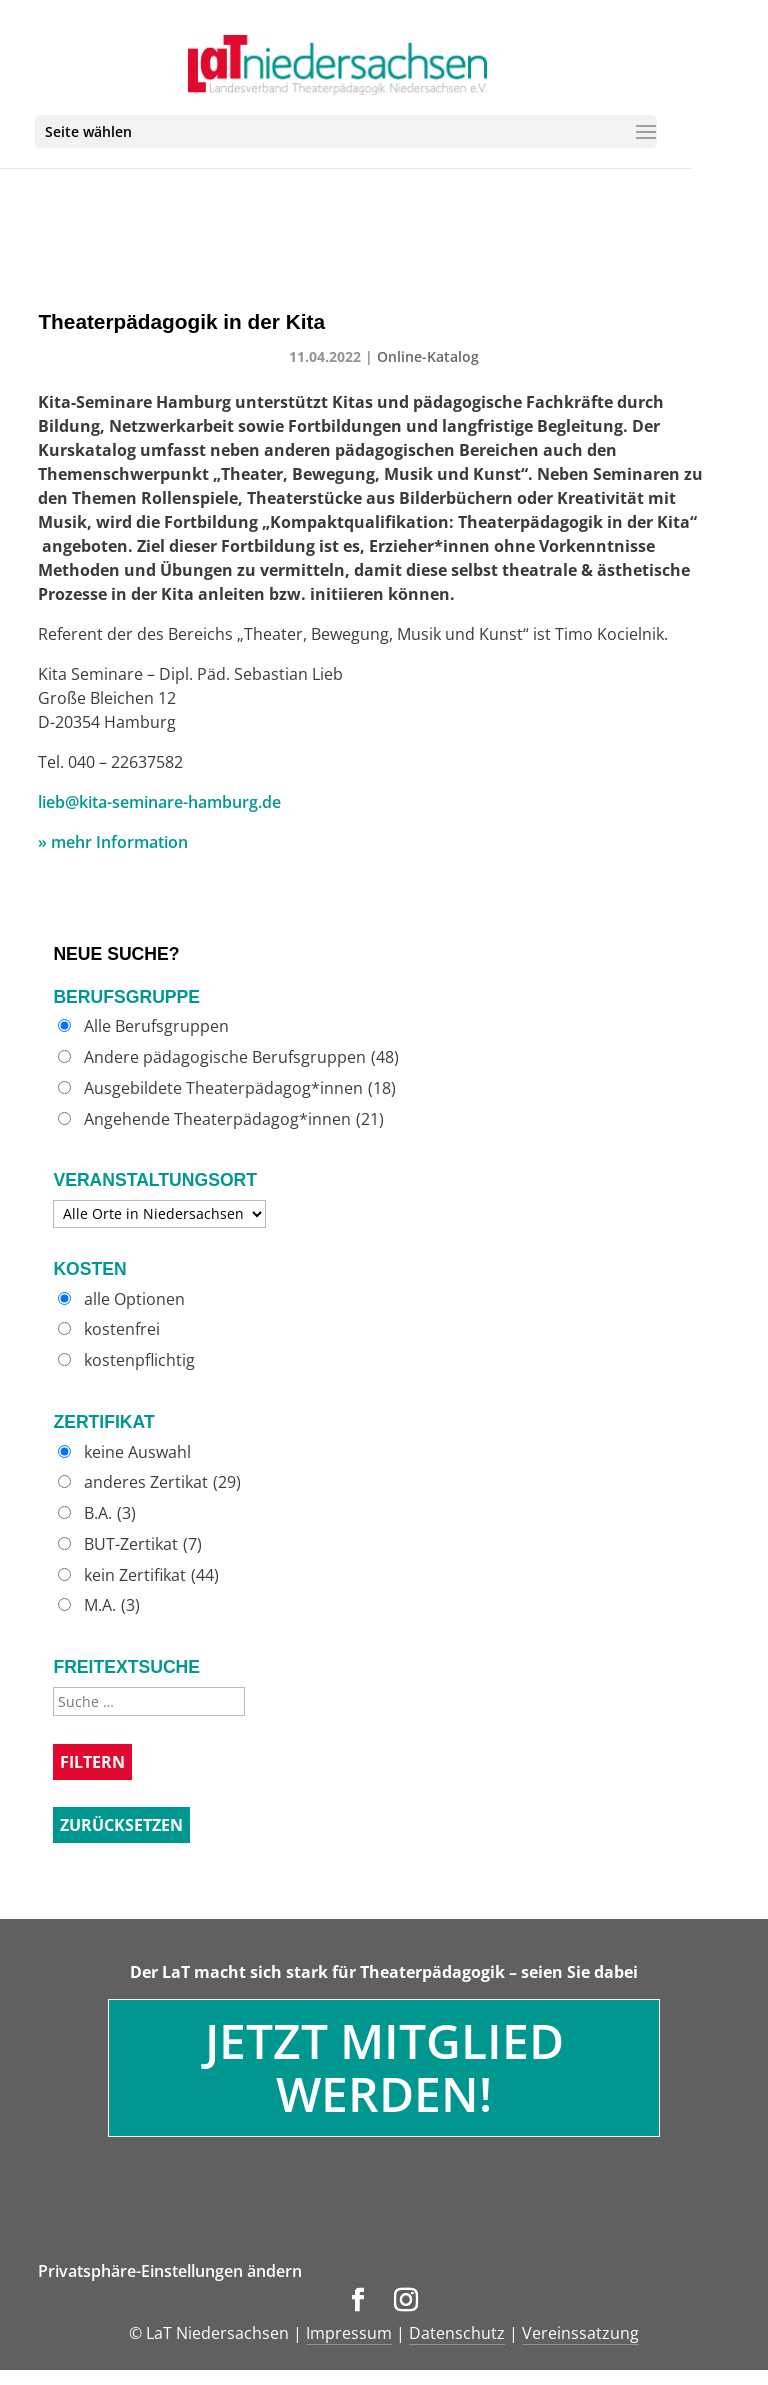 The image size is (768, 2385). Describe the element at coordinates (240, 1088) in the screenshot. I see `Ausgebildete Theaterpädagog*innen` at that location.